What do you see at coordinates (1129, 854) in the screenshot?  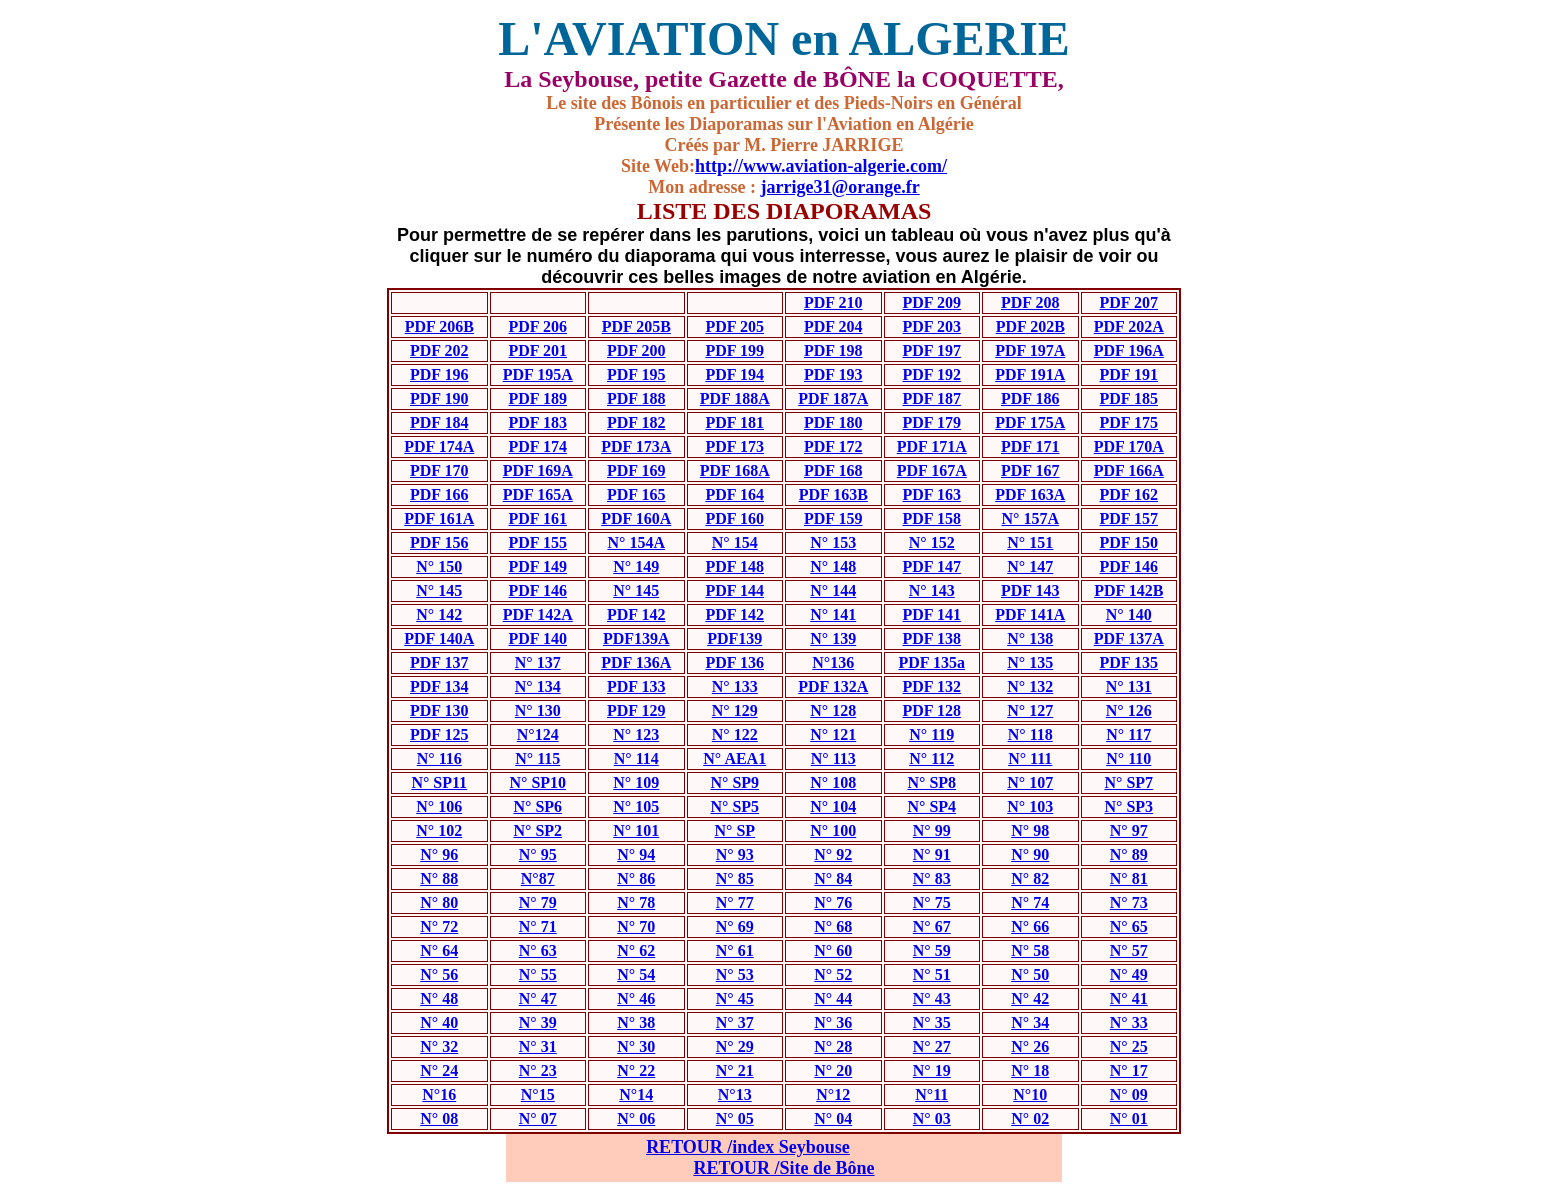 I see `N° 89` at bounding box center [1129, 854].